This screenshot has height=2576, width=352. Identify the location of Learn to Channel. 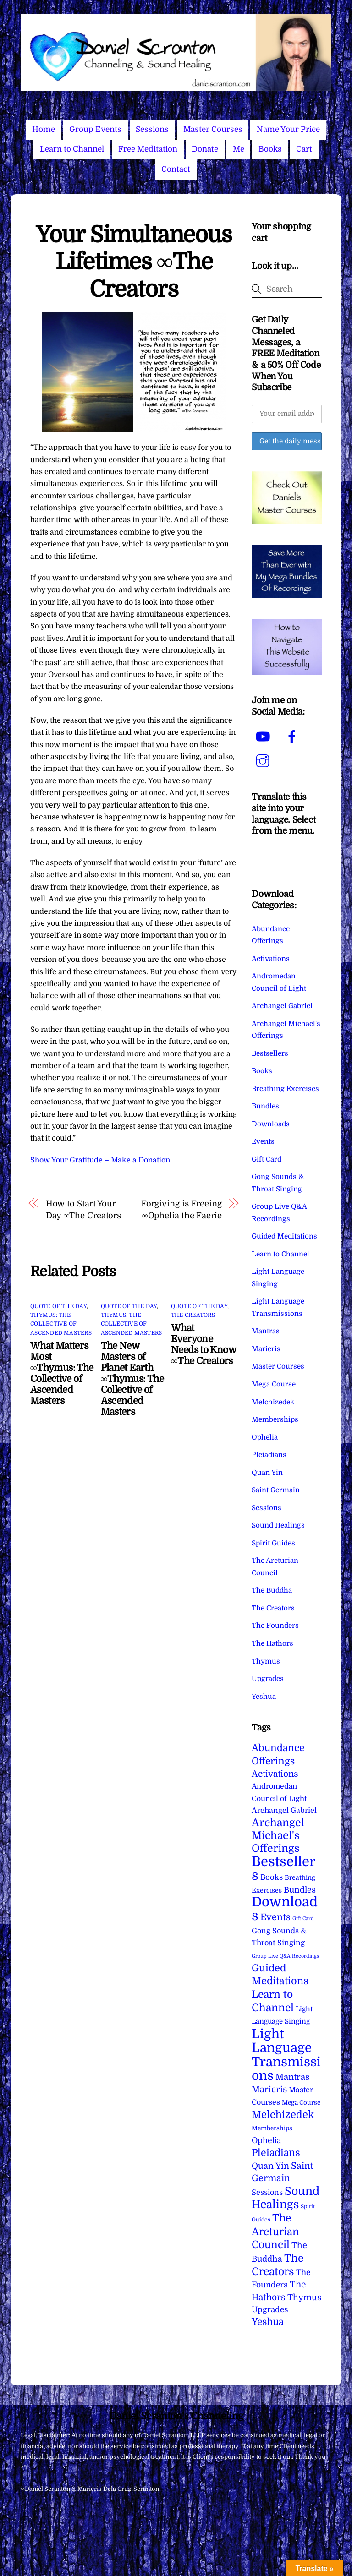
(72, 149).